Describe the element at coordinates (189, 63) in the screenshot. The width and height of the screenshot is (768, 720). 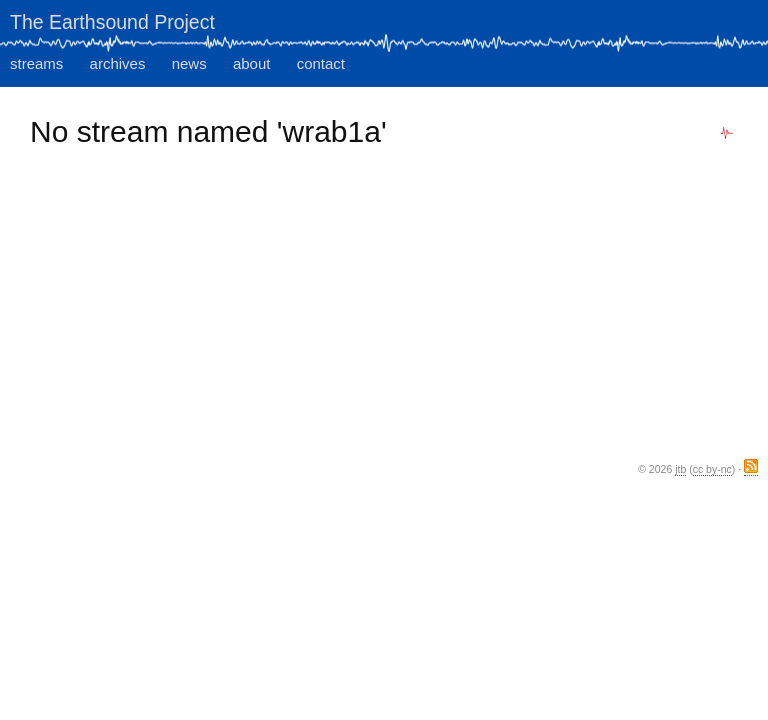
I see `news` at that location.